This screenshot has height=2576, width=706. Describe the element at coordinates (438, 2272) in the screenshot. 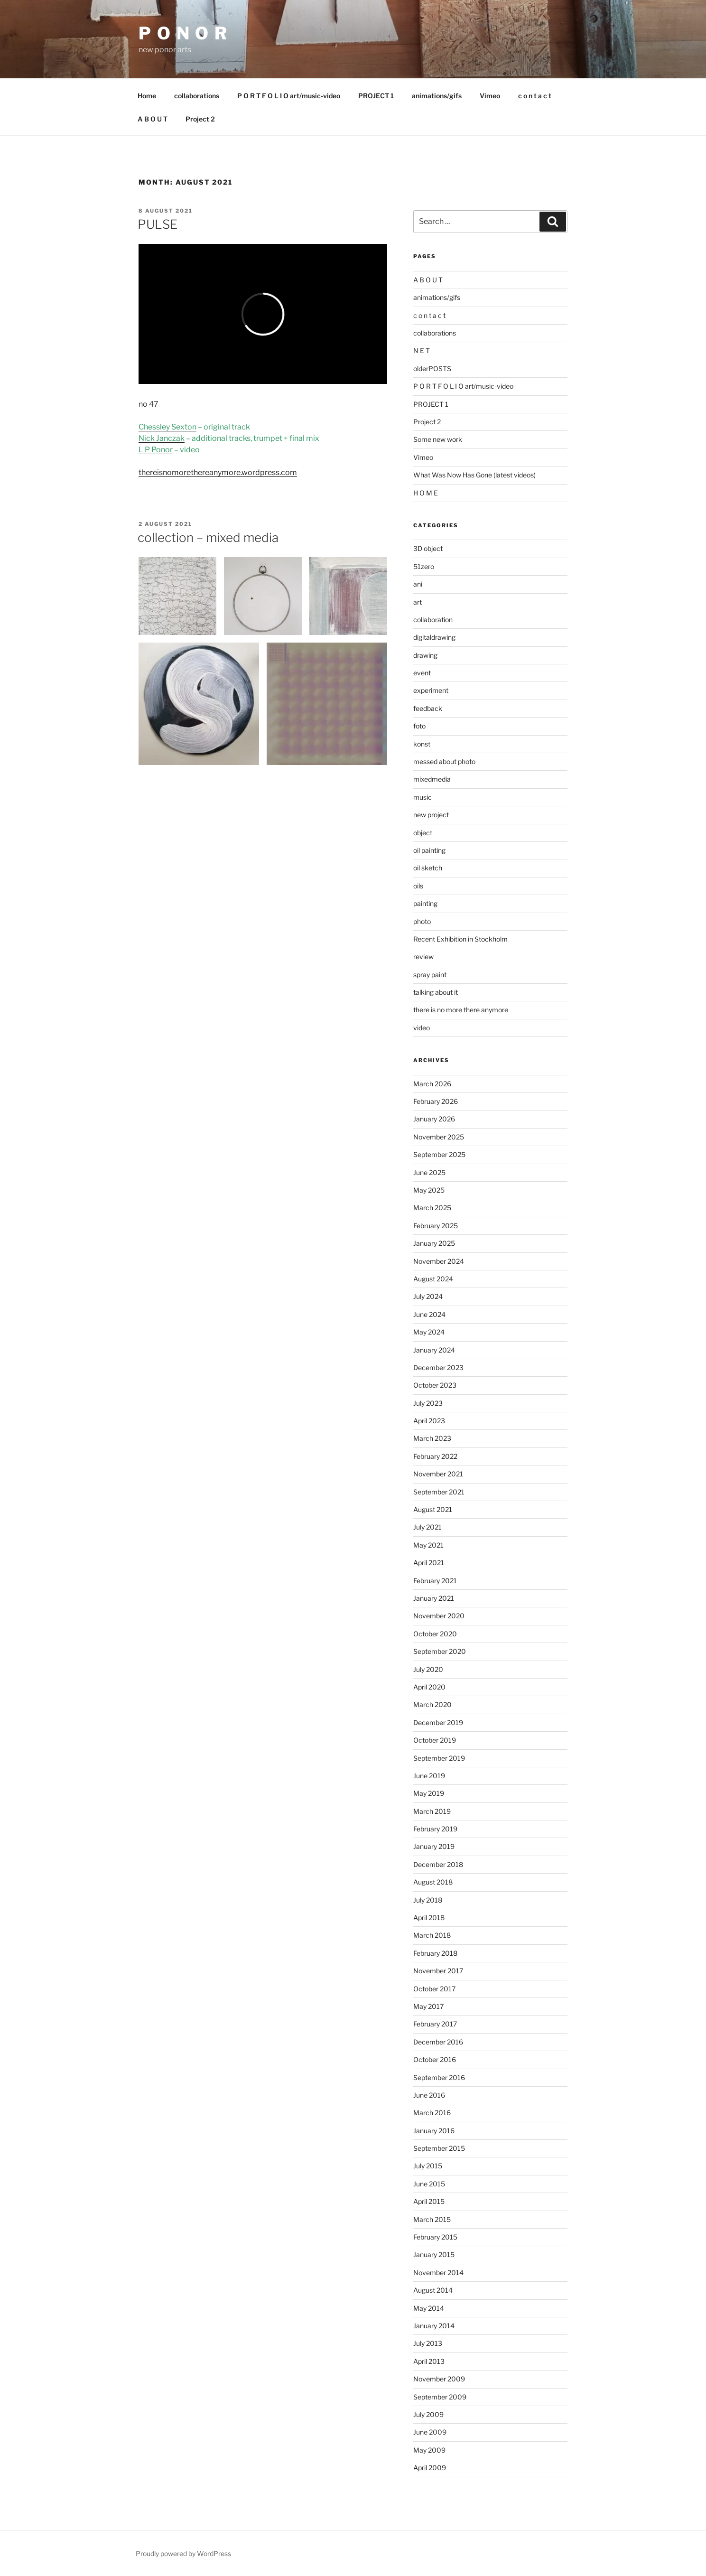

I see `November 2014` at that location.